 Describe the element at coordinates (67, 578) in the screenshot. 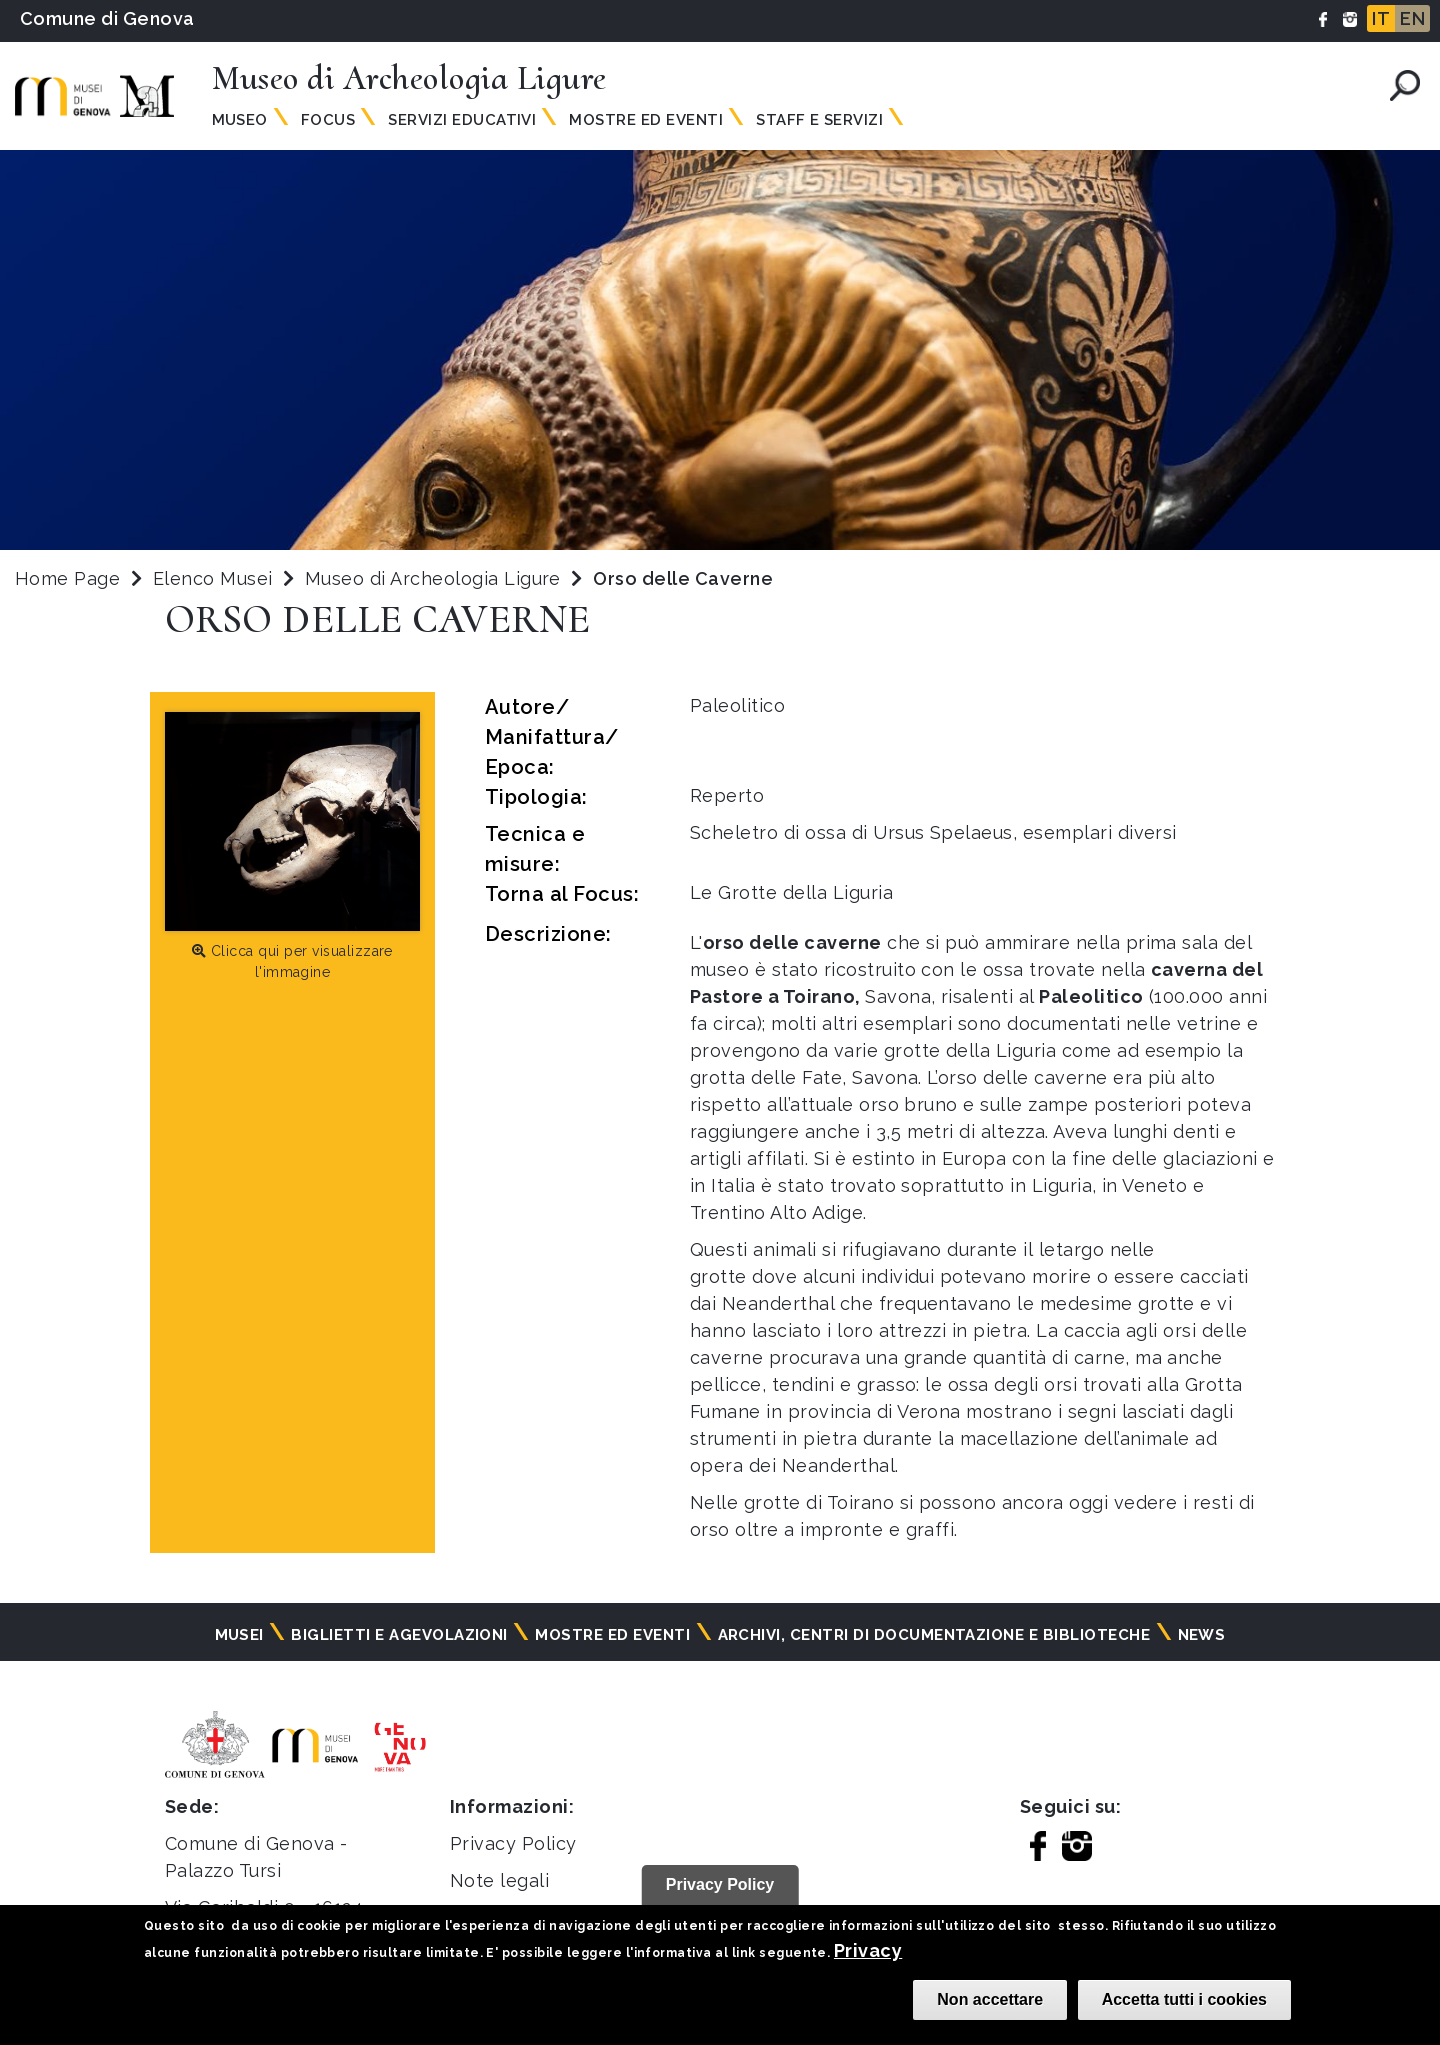

I see `Home Page` at that location.